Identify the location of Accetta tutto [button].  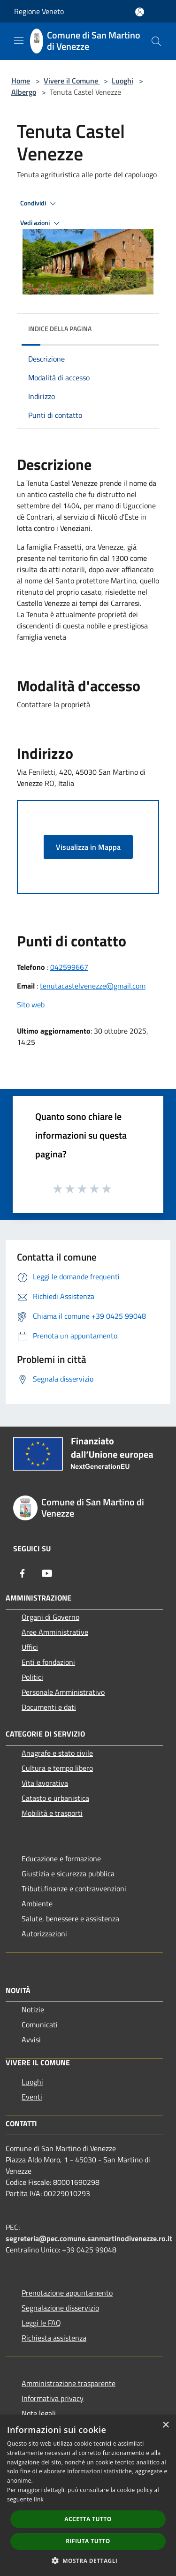
(87, 2519).